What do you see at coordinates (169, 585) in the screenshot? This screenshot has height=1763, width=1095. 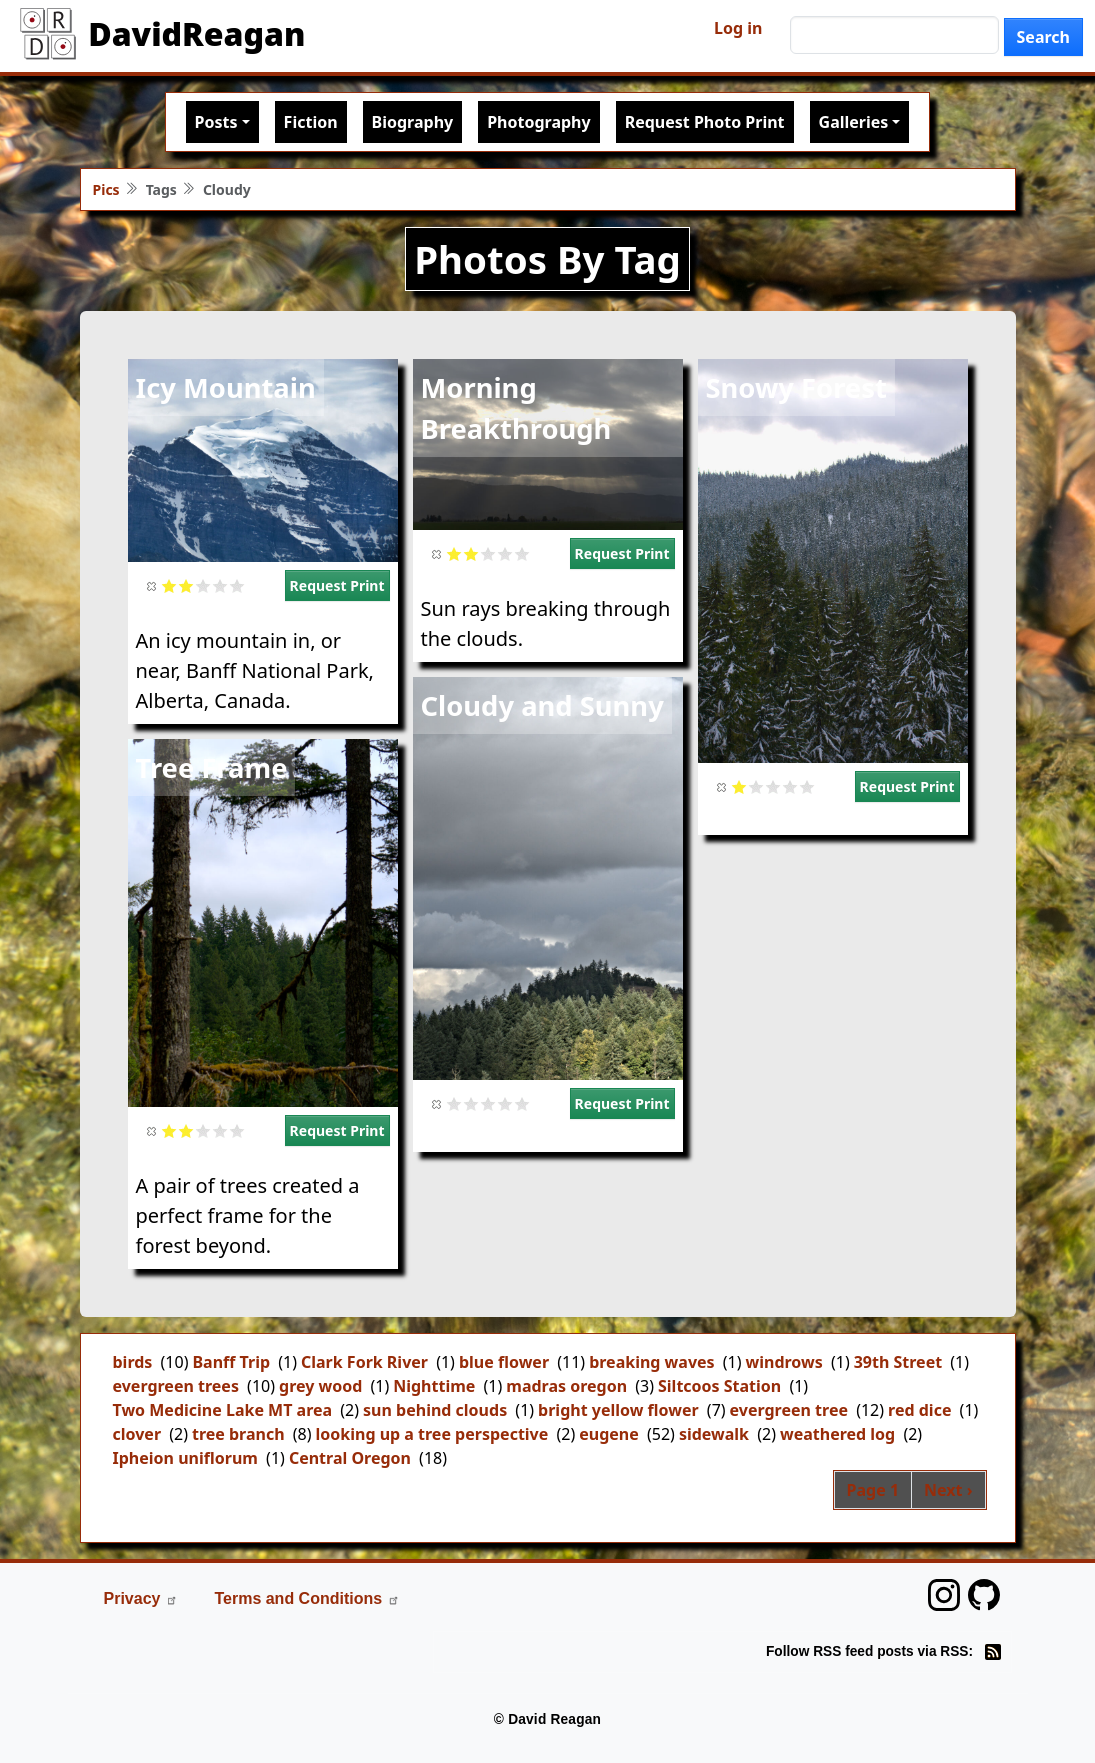 I see `Give it 1/5` at bounding box center [169, 585].